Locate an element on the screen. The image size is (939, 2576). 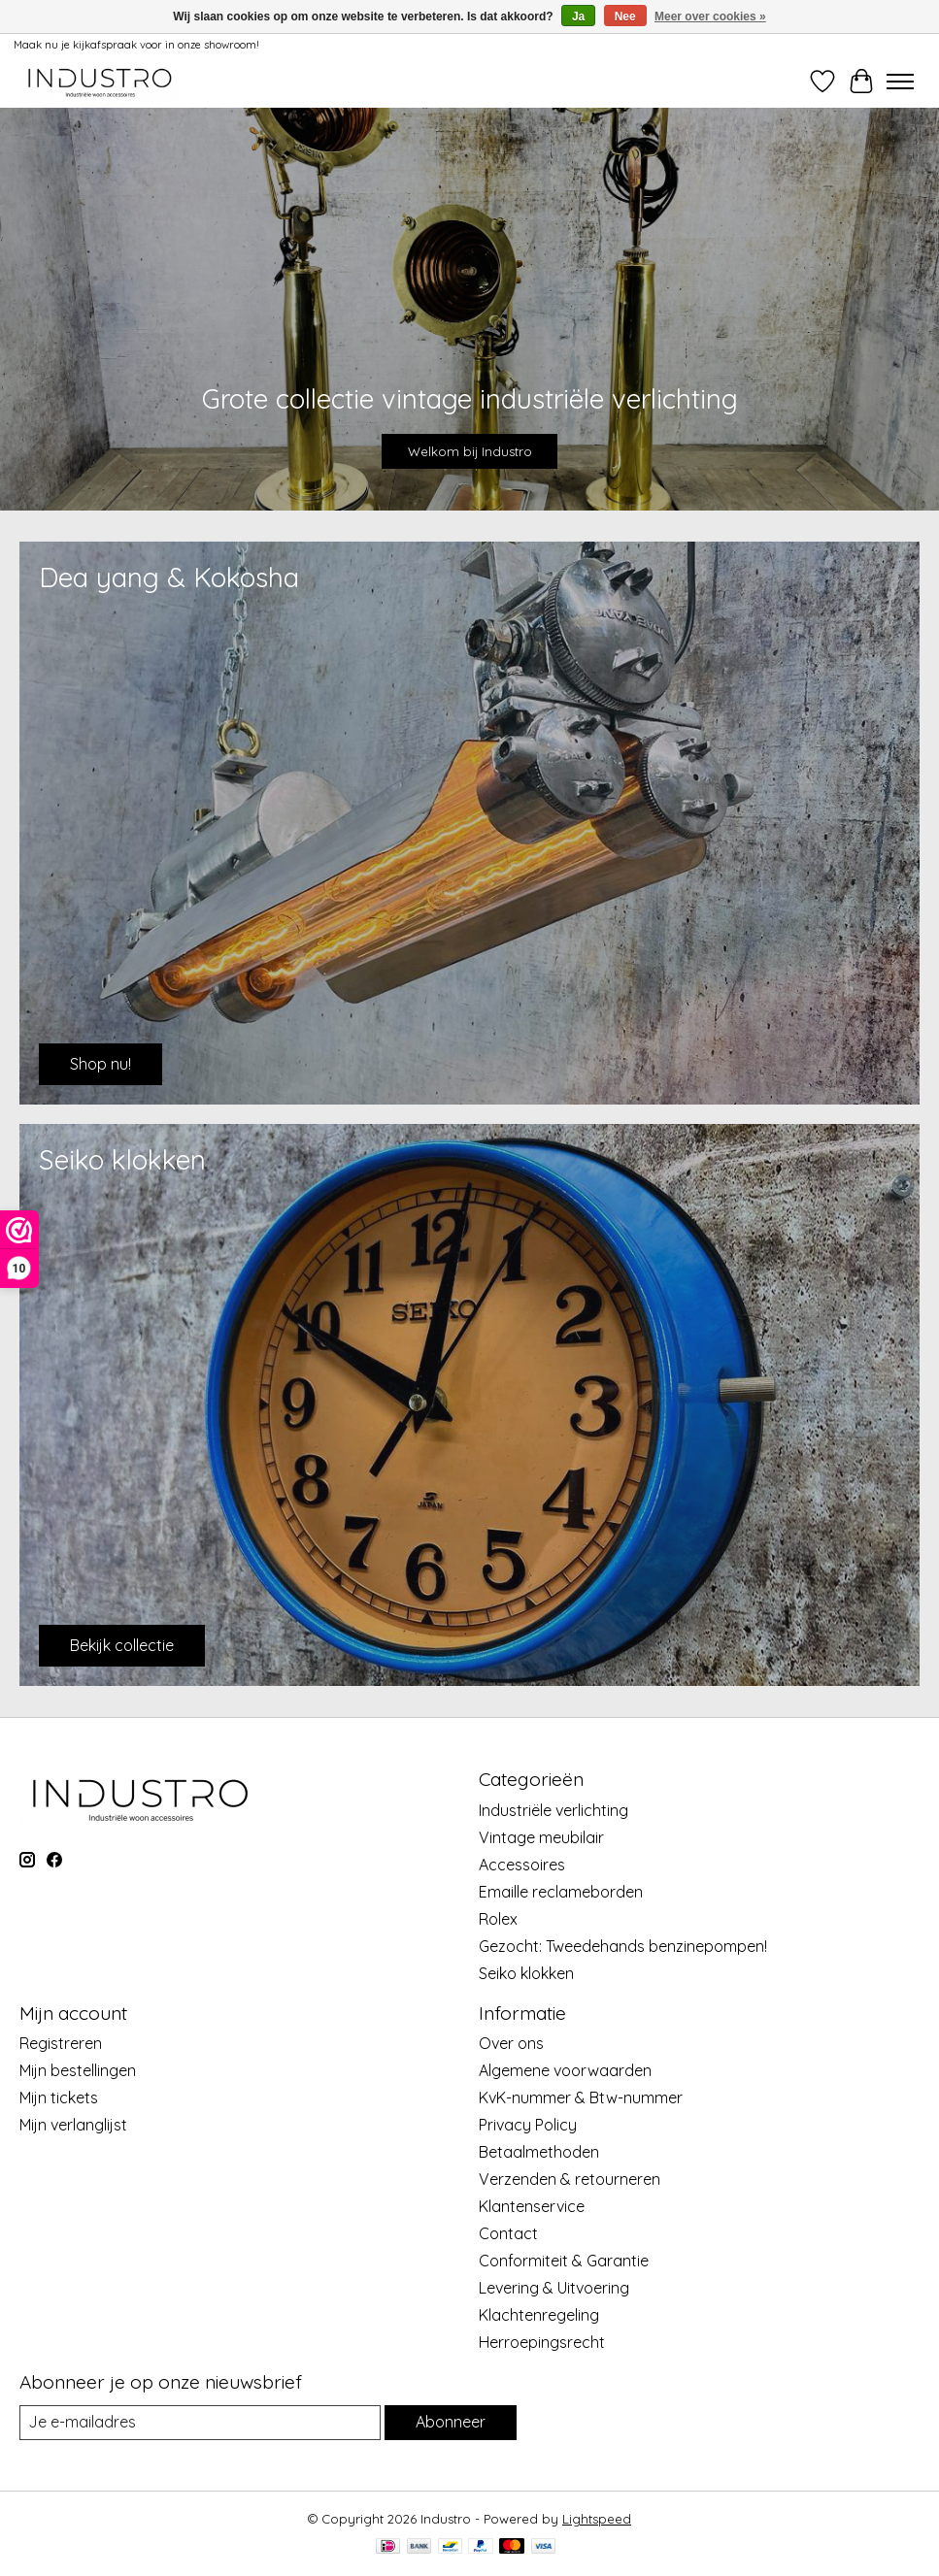
Gezocht: Tweedehands benzinepompen! is located at coordinates (623, 1946).